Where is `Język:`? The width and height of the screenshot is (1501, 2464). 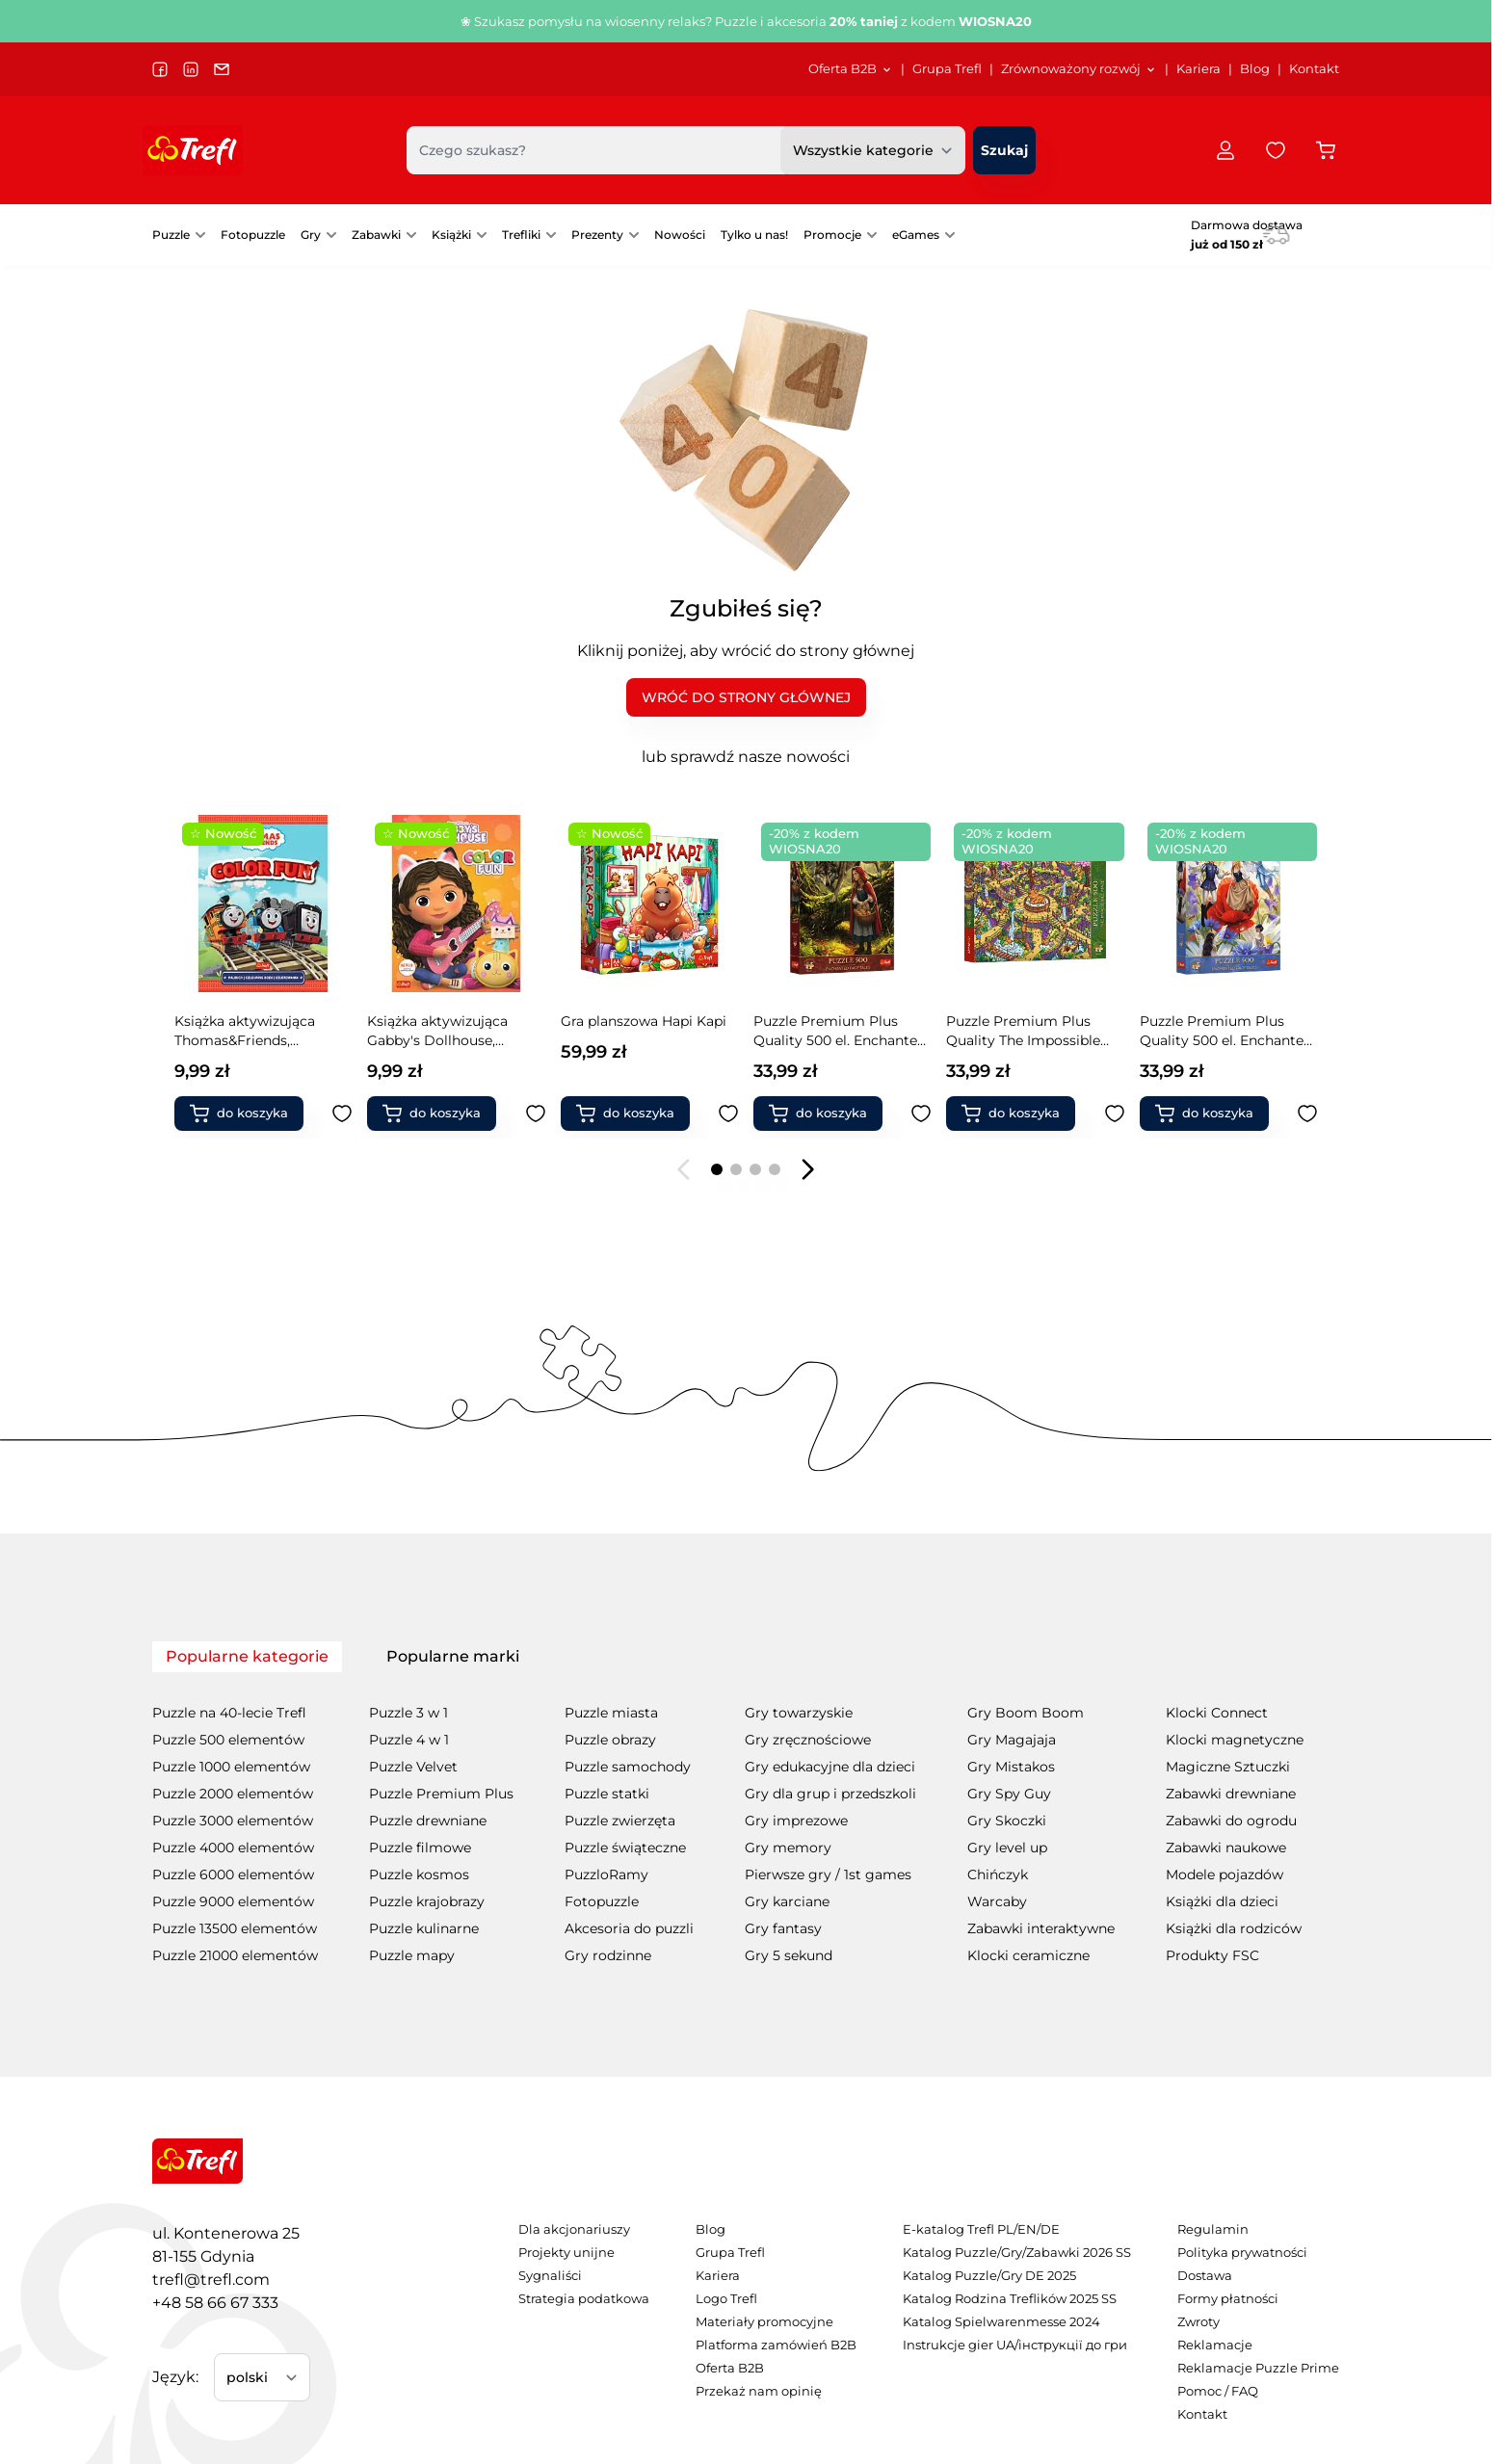 Język: is located at coordinates (175, 2377).